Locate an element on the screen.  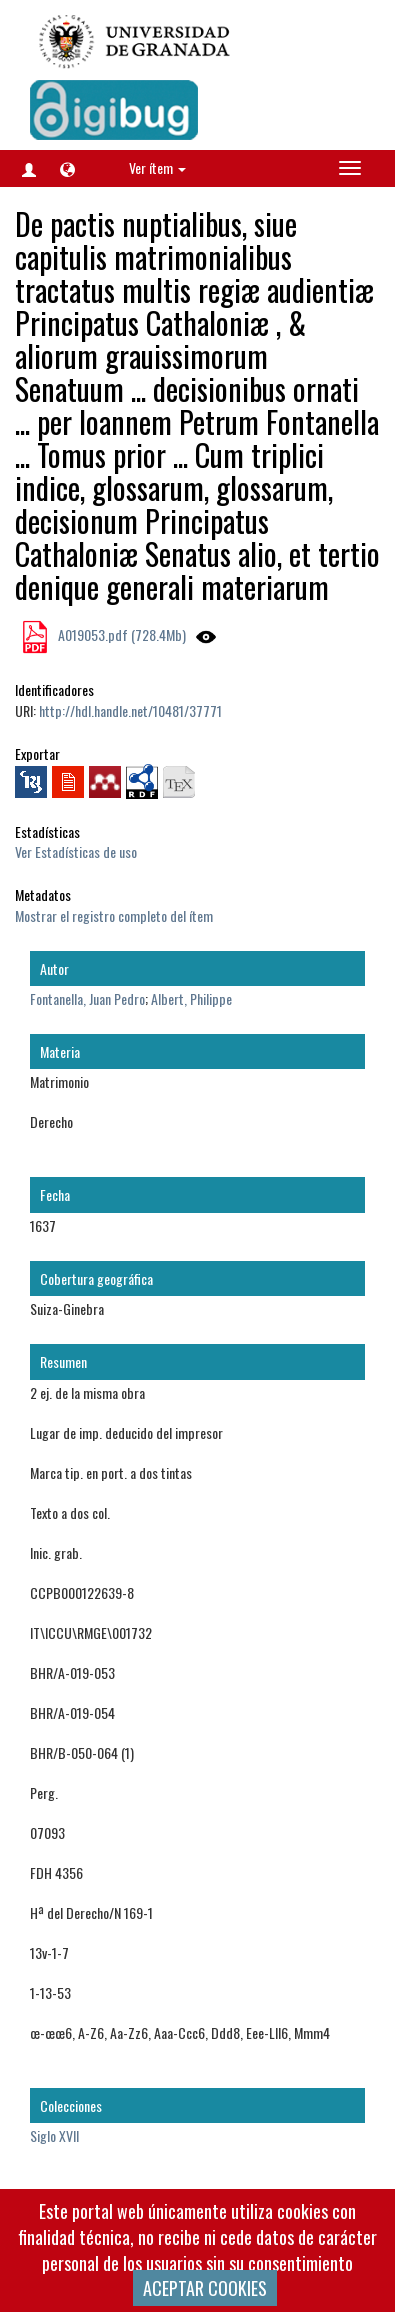
A019053.pdf (728.4Mb) is located at coordinates (120, 634).